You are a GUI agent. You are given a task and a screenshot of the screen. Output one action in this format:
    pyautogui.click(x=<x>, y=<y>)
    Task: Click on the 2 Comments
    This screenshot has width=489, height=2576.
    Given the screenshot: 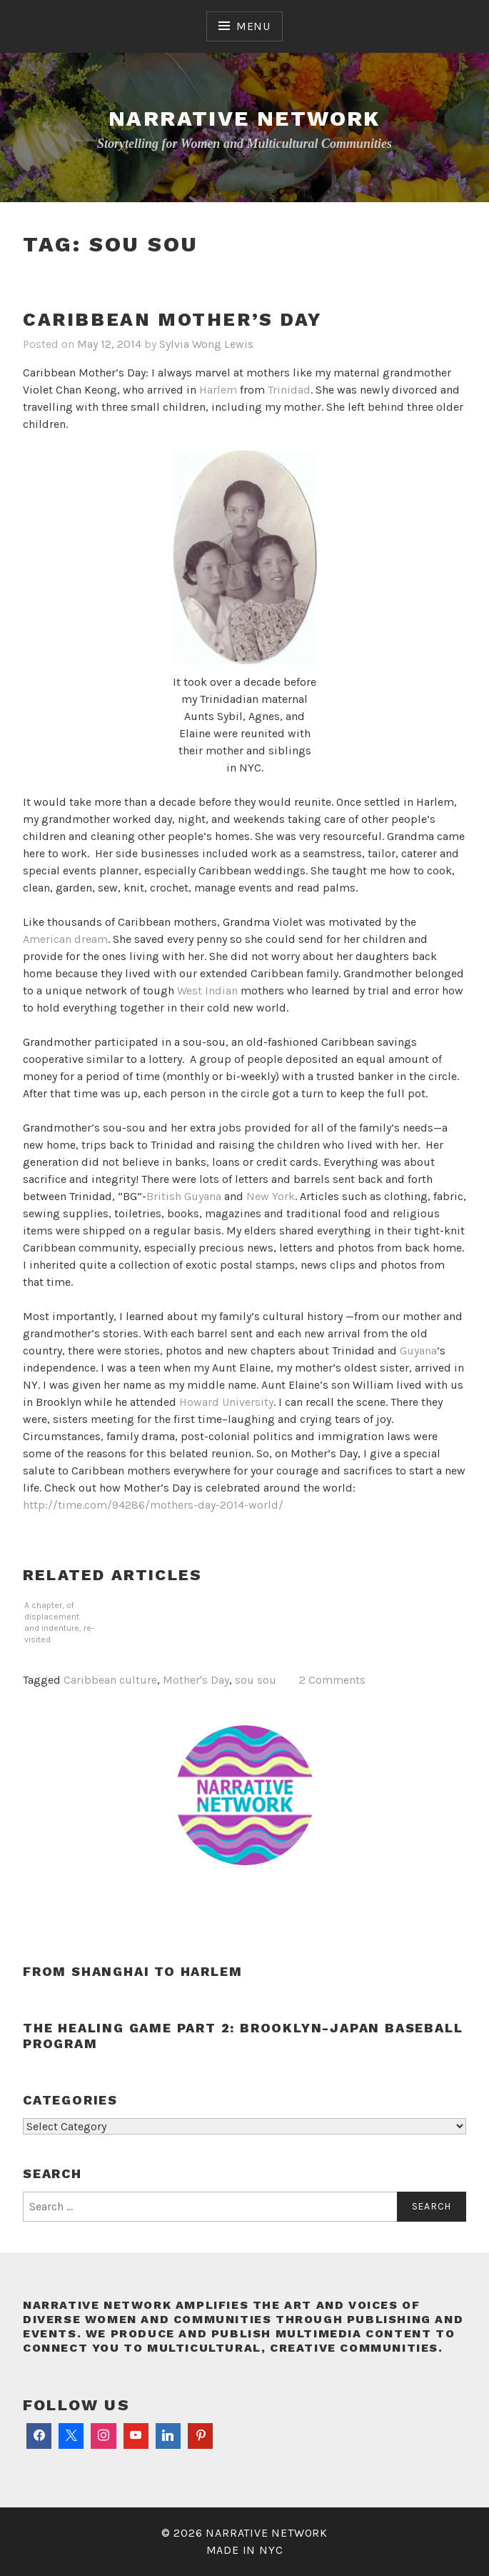 What is the action you would take?
    pyautogui.click(x=332, y=1680)
    